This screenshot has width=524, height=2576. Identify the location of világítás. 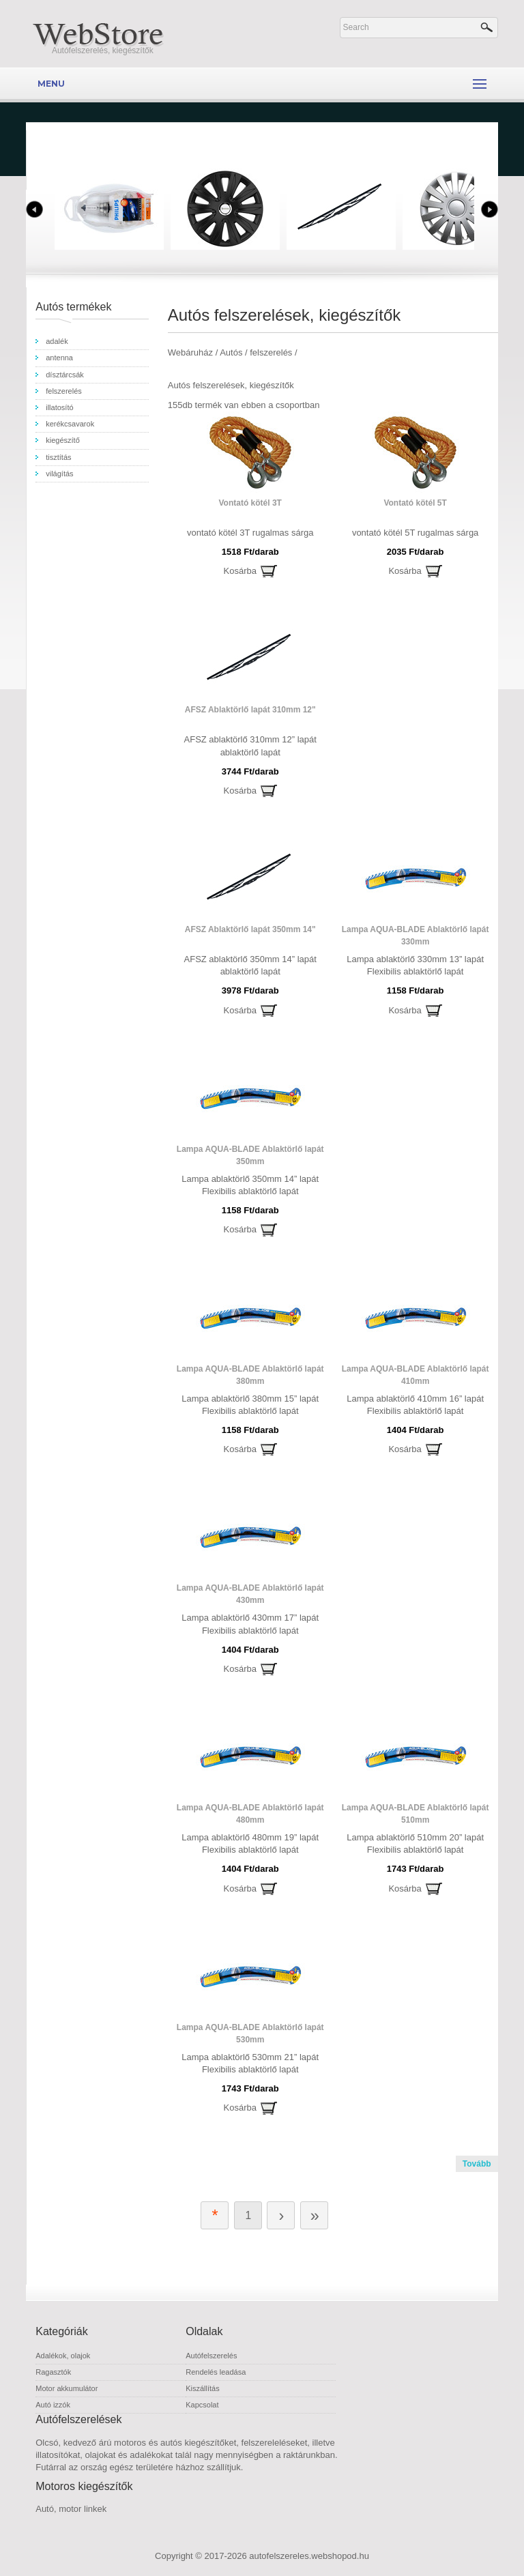
(59, 473).